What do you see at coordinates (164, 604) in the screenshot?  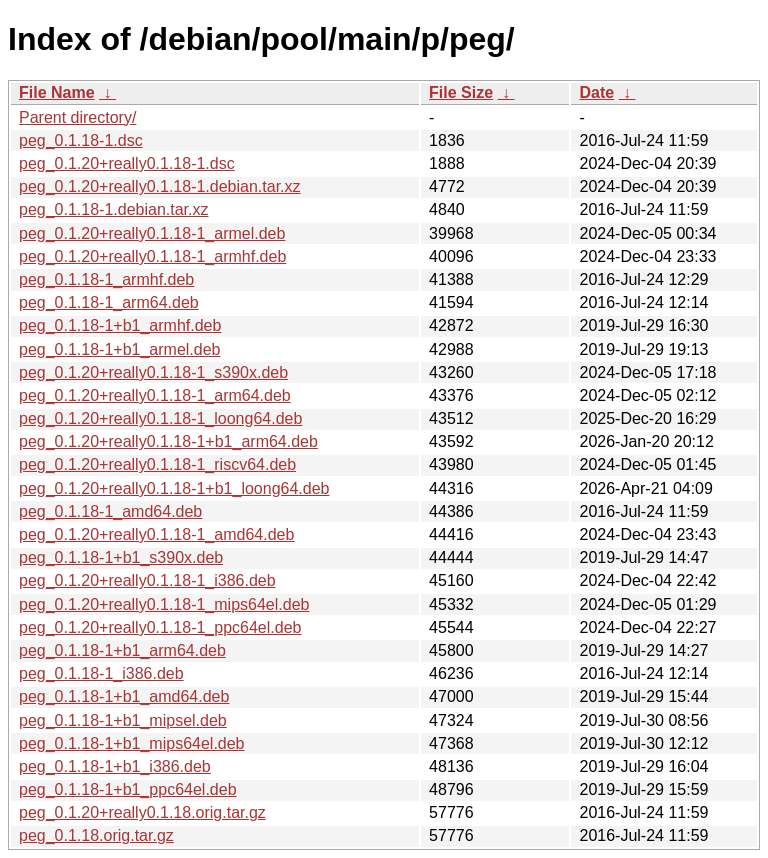 I see `peg_0.1.20+really0.1.18-1_mips64el.deb` at bounding box center [164, 604].